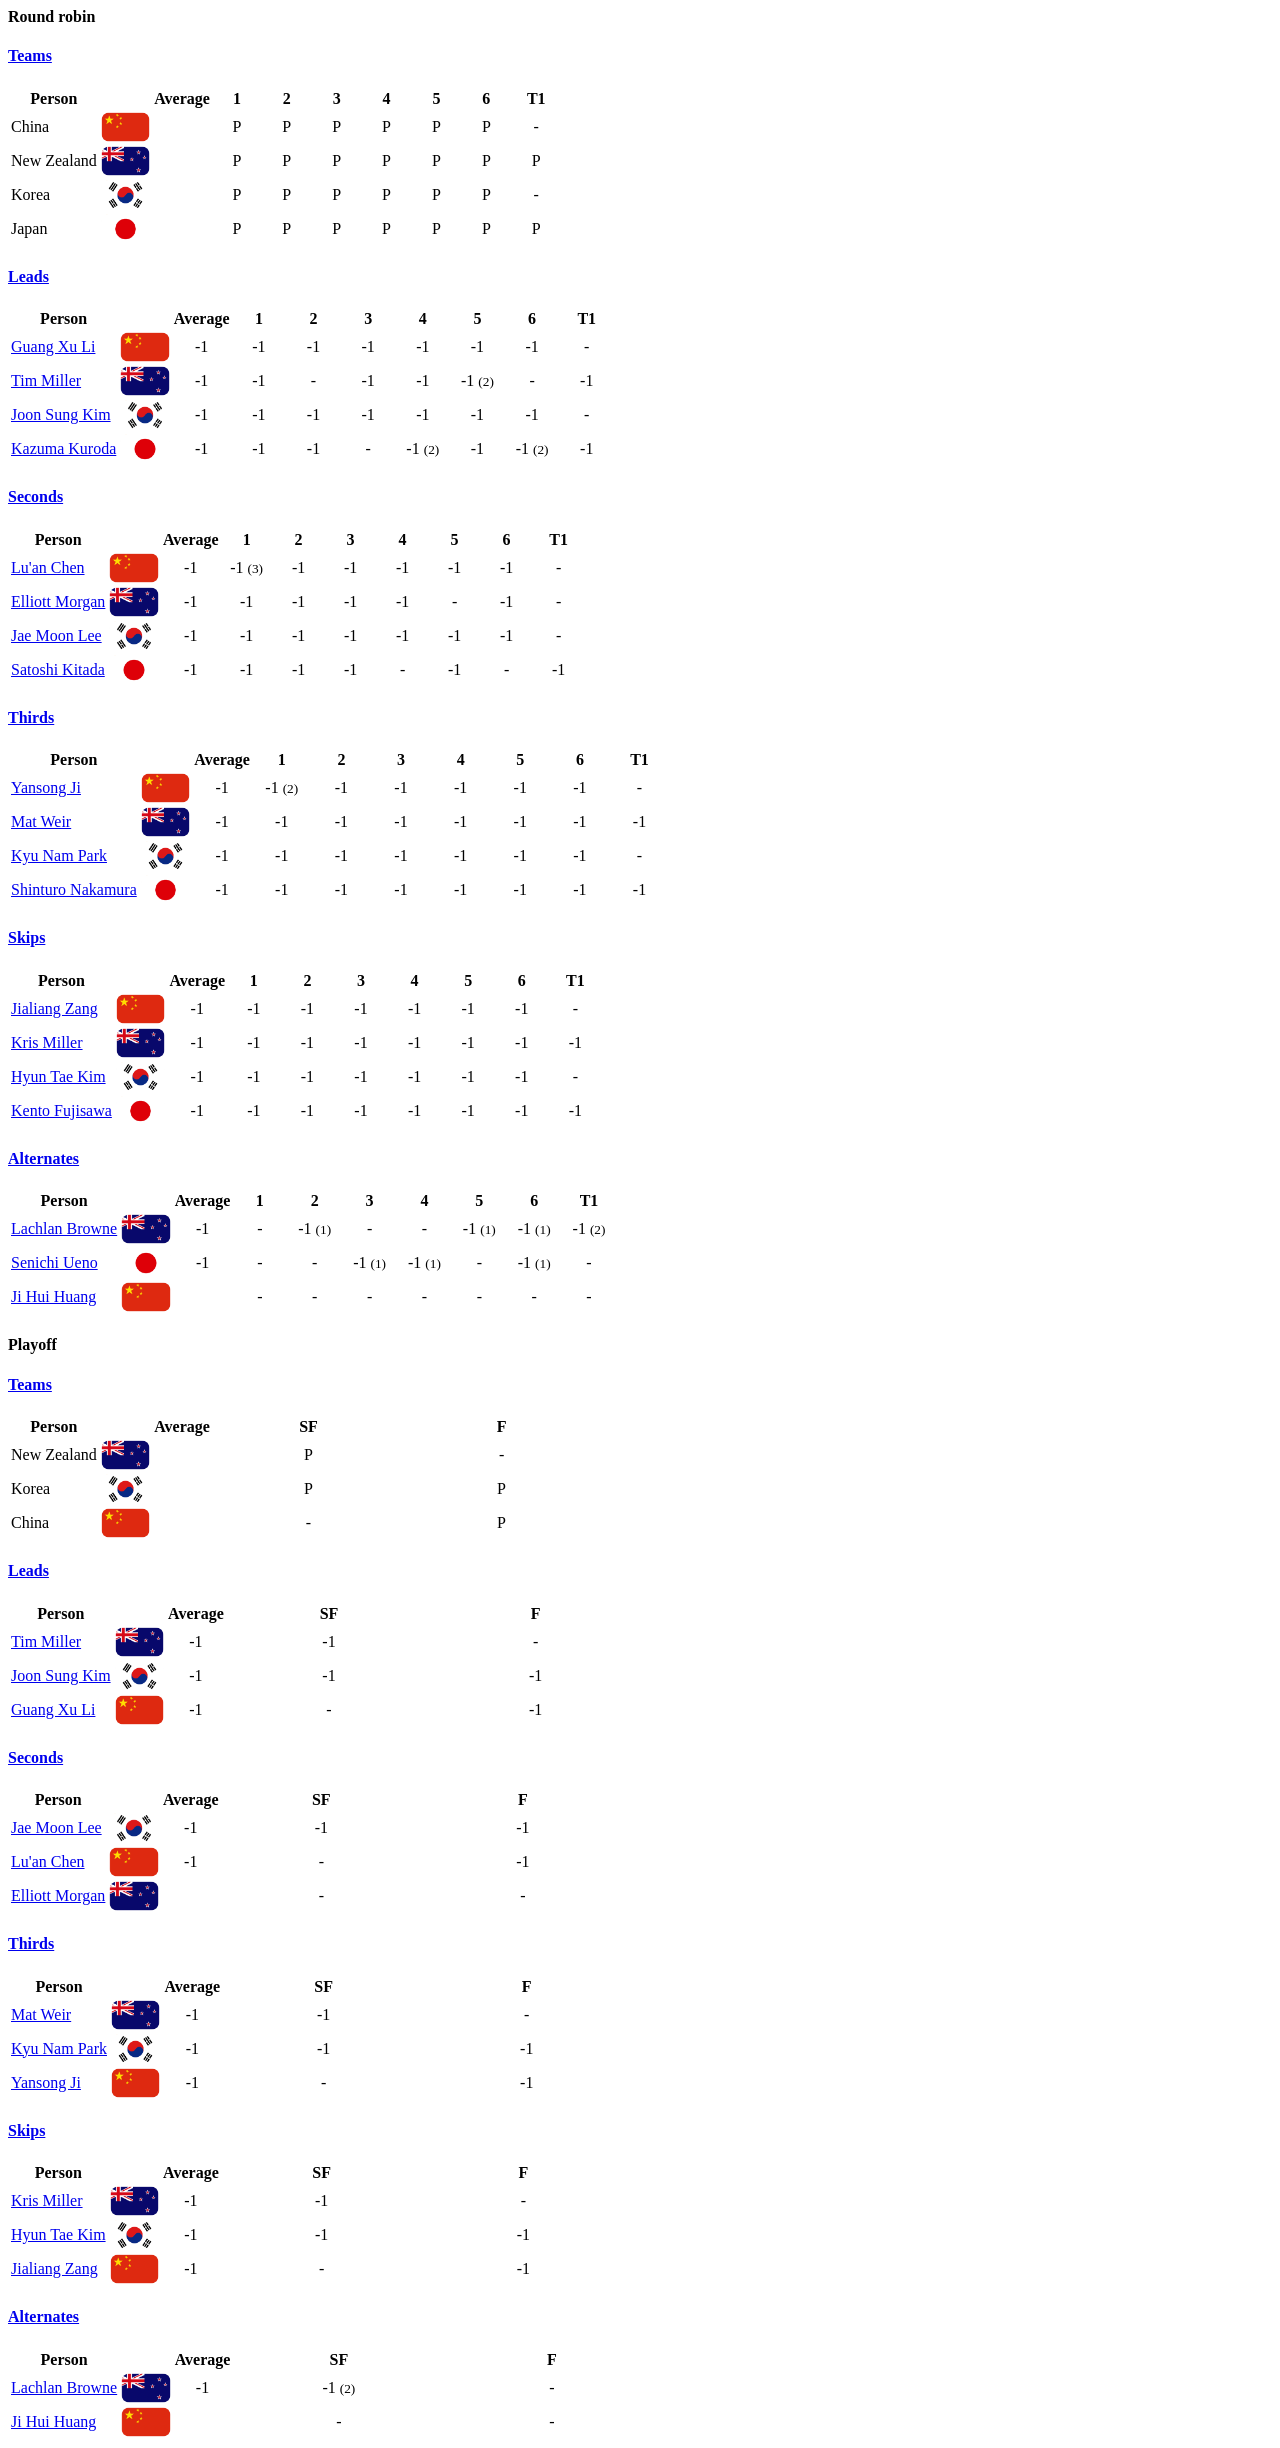 This screenshot has height=2448, width=1280. What do you see at coordinates (53, 346) in the screenshot?
I see `Guang Xu Li` at bounding box center [53, 346].